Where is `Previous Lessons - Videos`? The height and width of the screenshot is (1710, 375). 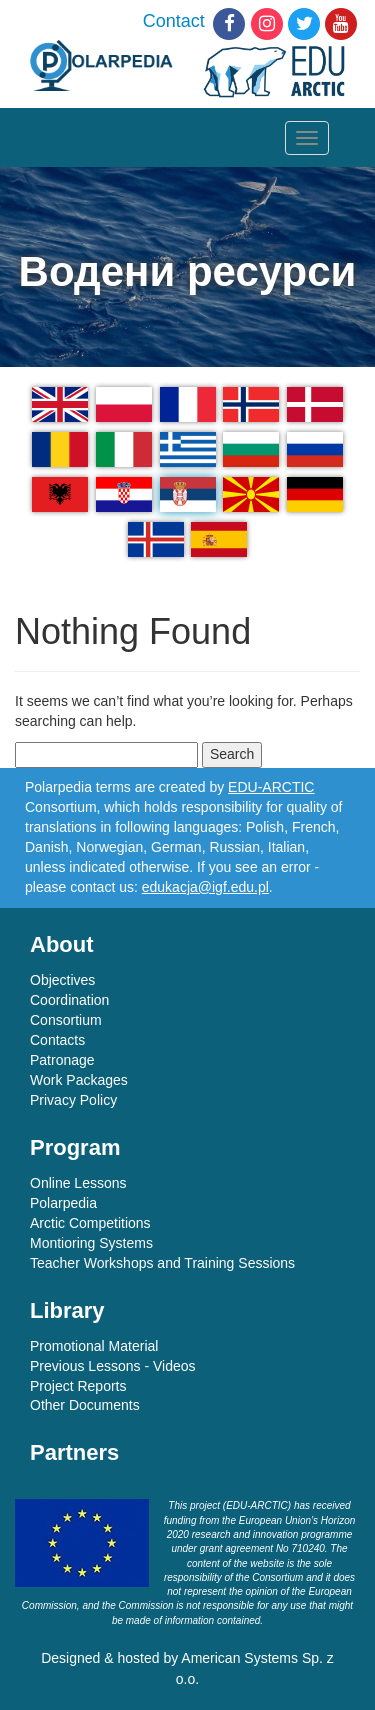
Previous Lessons - Videos is located at coordinates (113, 1366).